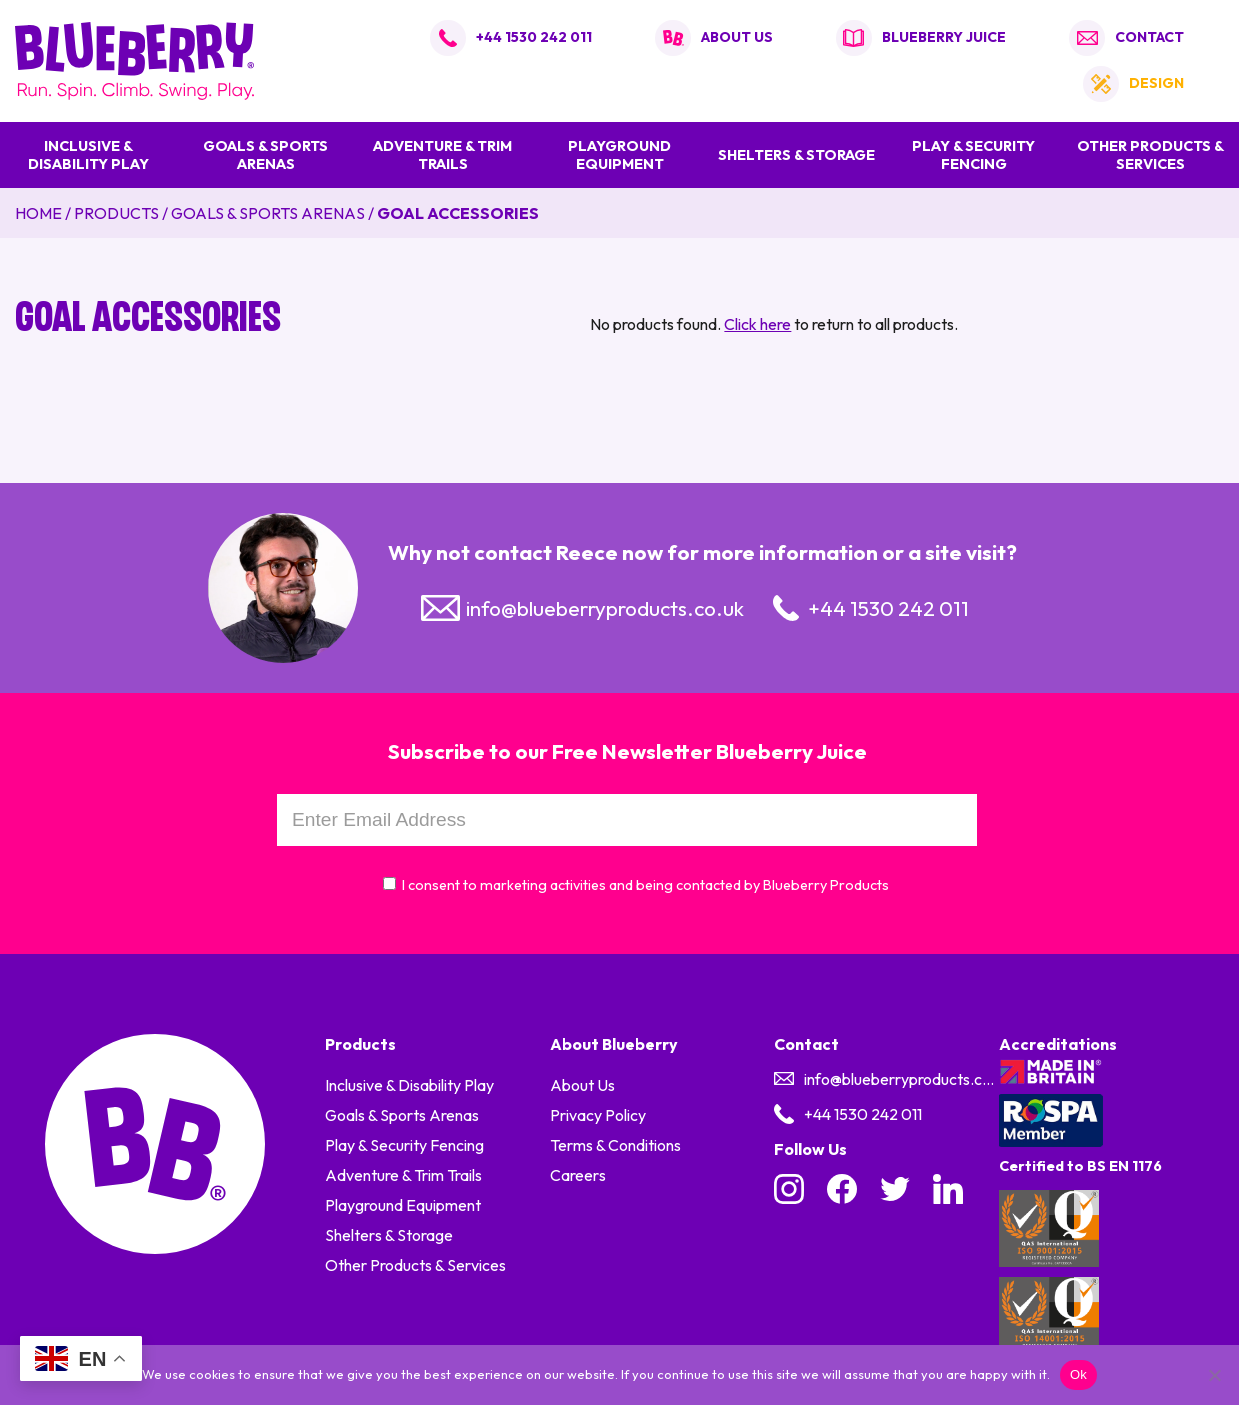 This screenshot has width=1239, height=1405. I want to click on Terms & Conditions, so click(615, 1145).